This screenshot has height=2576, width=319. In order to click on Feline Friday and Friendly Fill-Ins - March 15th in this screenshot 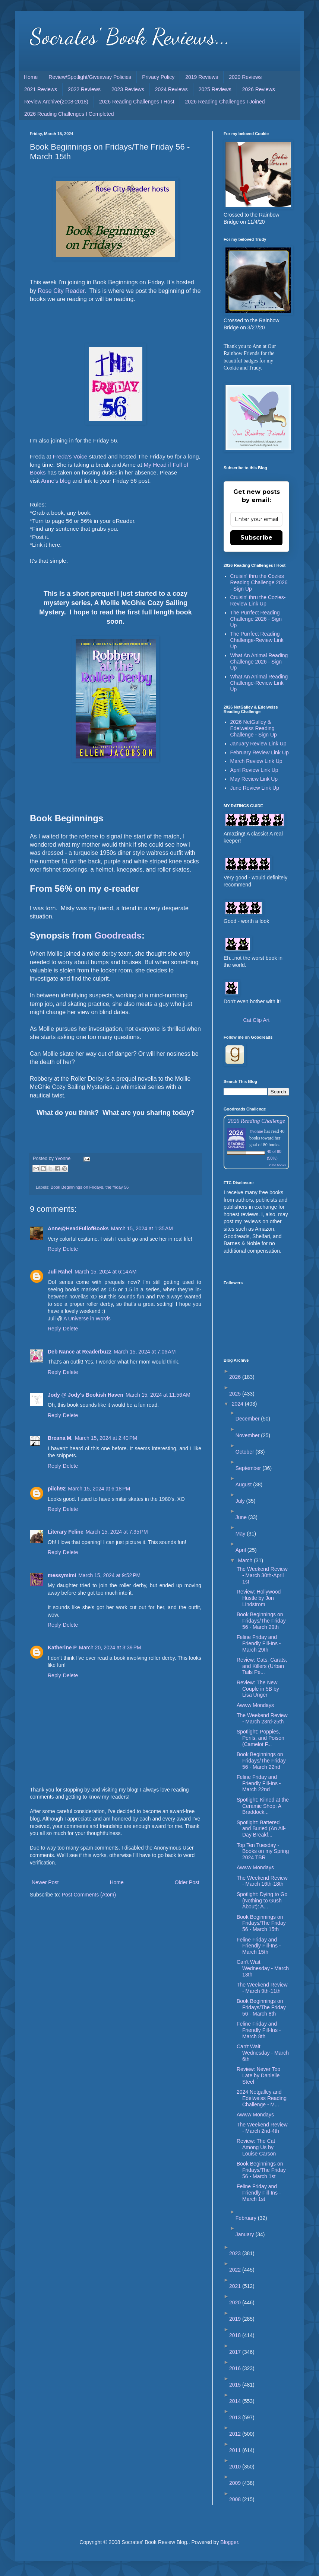, I will do `click(259, 1946)`.